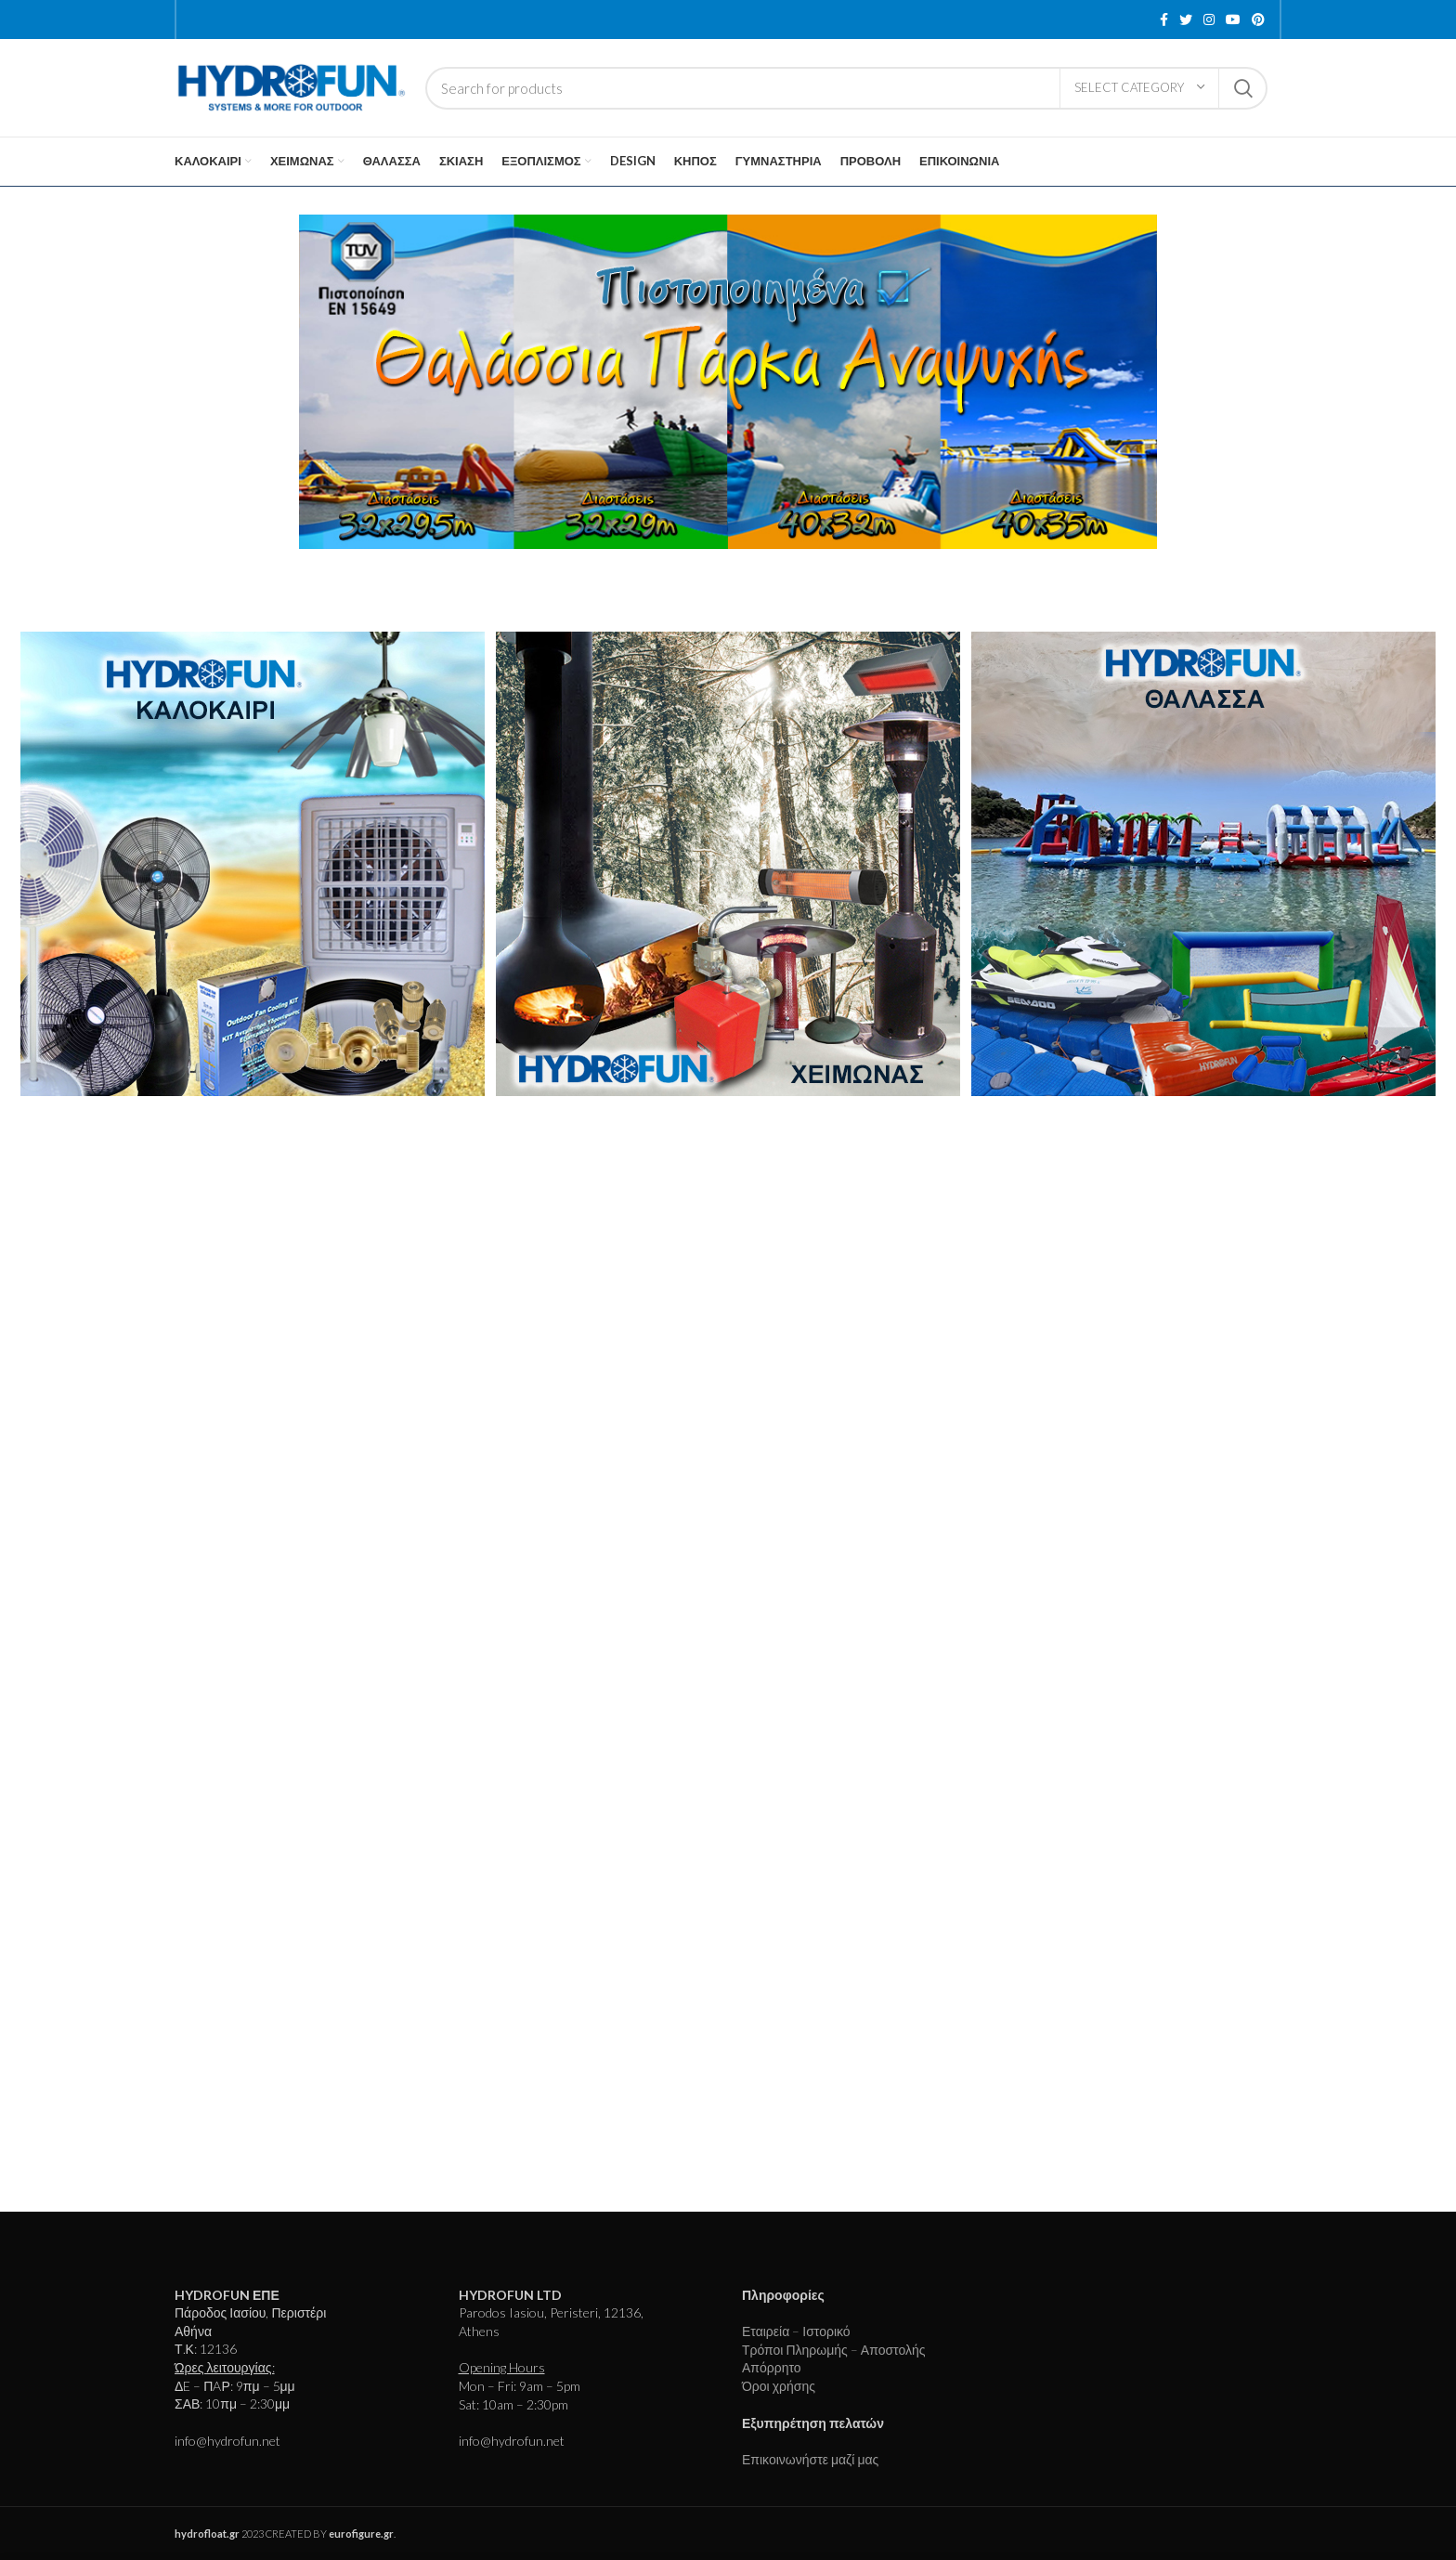 This screenshot has width=1456, height=2560. I want to click on [Search], so click(846, 88).